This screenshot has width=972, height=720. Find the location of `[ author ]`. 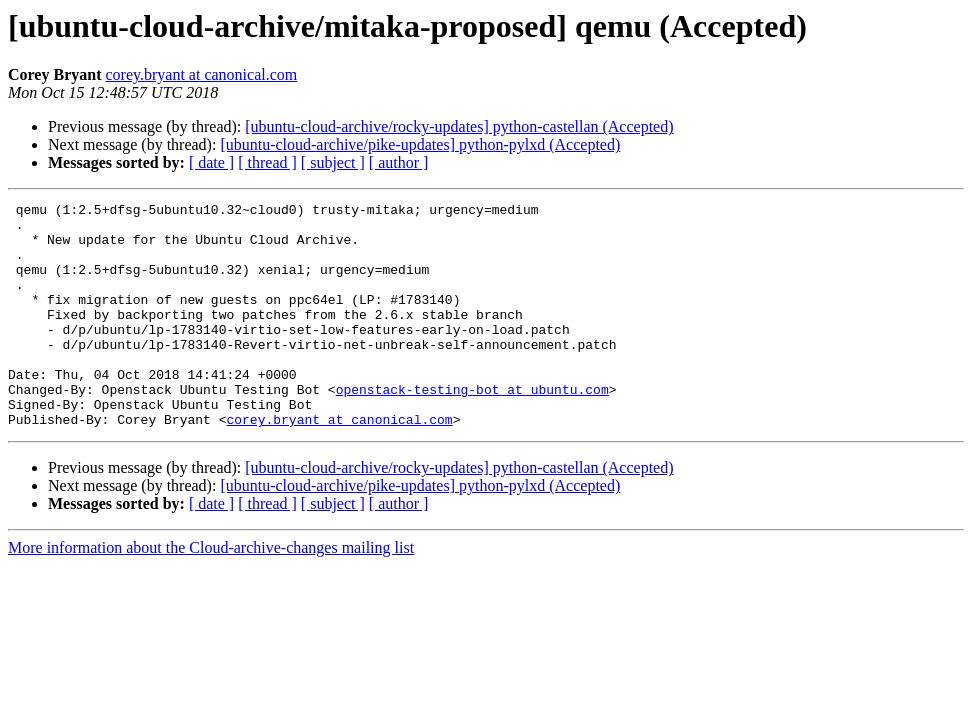

[ author ] is located at coordinates (399, 162).